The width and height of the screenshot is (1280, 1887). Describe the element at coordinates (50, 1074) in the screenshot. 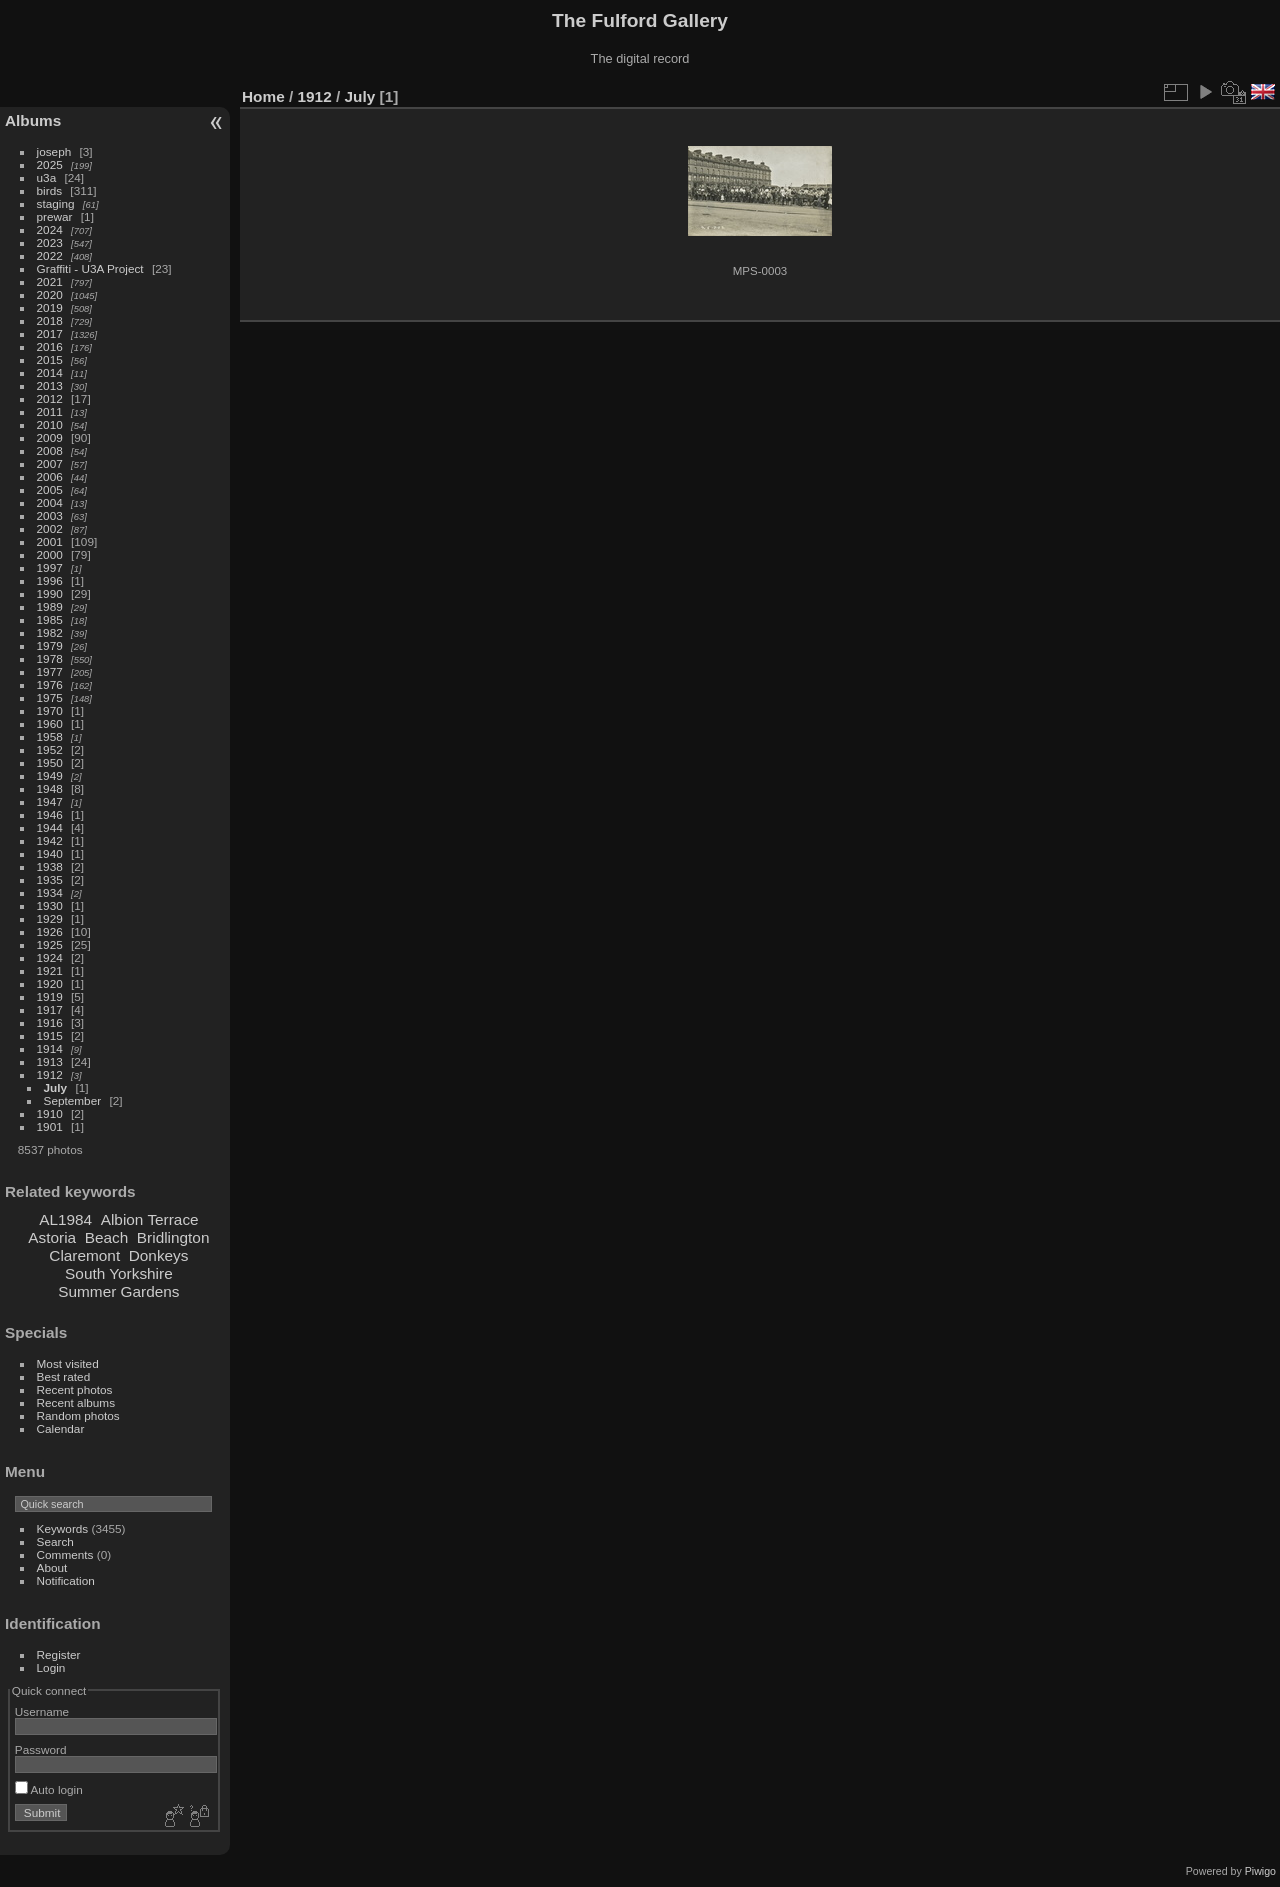

I see `1912` at that location.